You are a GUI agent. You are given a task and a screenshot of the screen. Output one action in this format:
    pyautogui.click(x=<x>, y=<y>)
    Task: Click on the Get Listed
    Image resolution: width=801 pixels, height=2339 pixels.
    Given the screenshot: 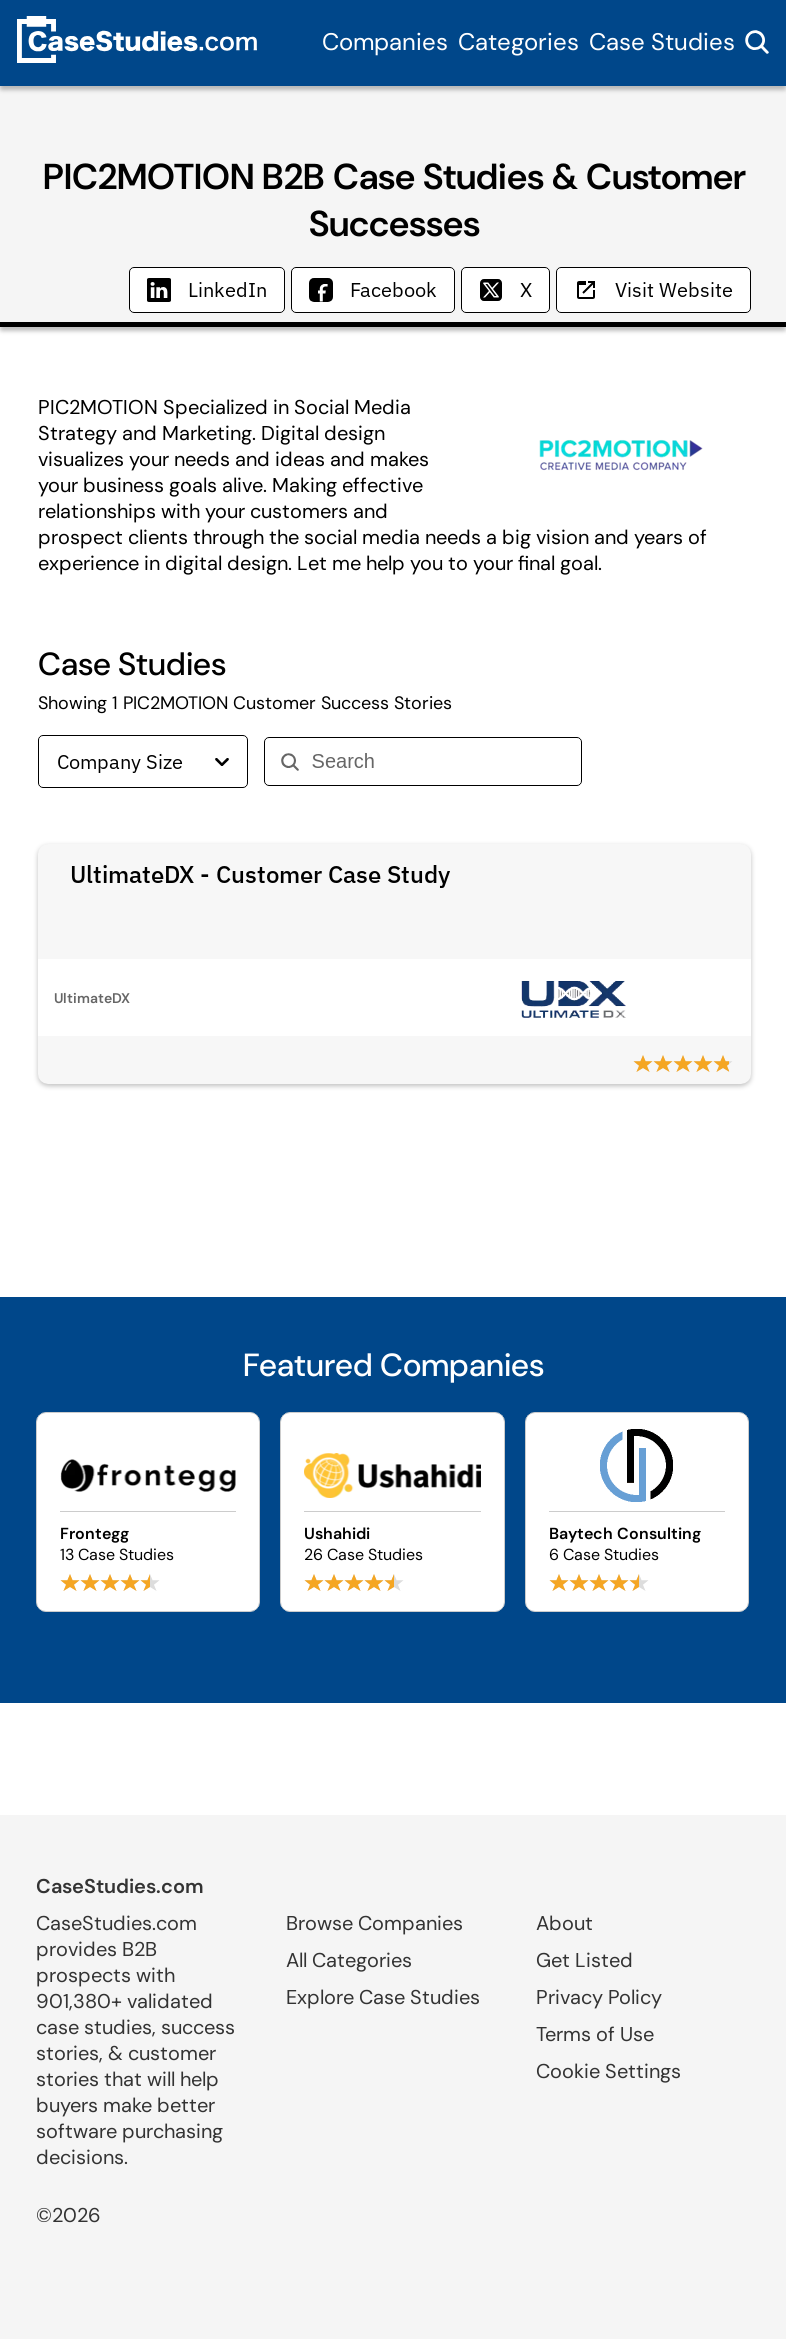 What is the action you would take?
    pyautogui.click(x=584, y=1960)
    